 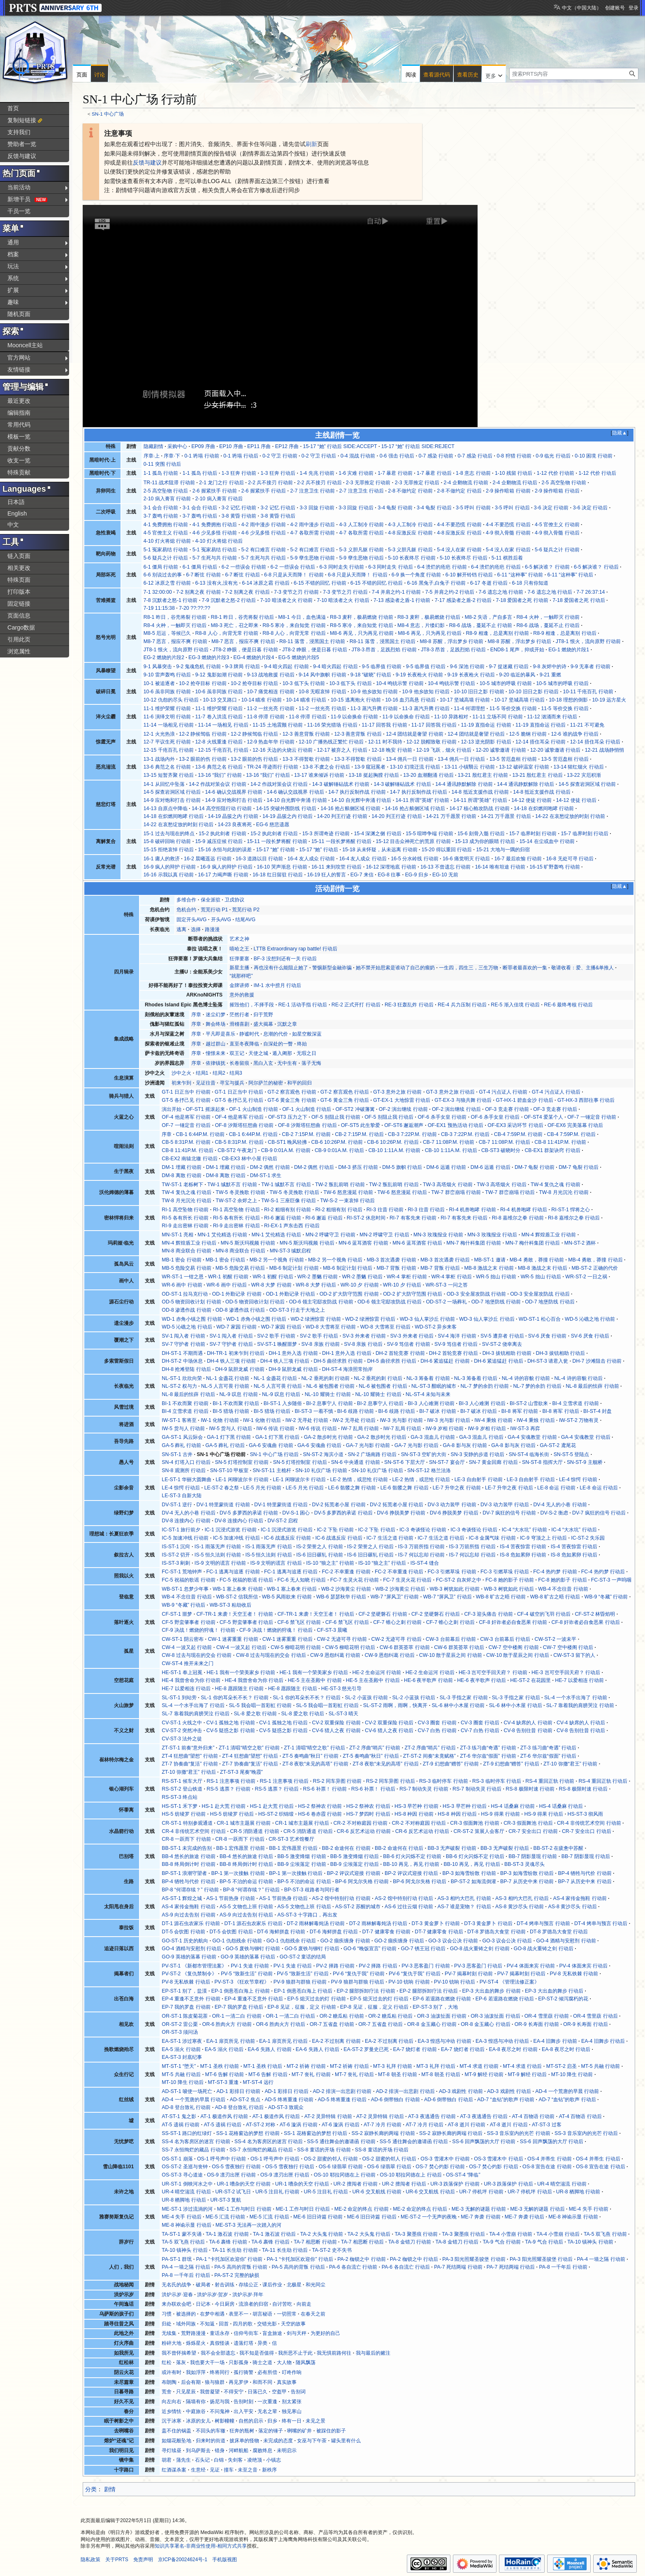 What do you see at coordinates (473, 508) in the screenshot?
I see `3-5 呼叫 行动前` at bounding box center [473, 508].